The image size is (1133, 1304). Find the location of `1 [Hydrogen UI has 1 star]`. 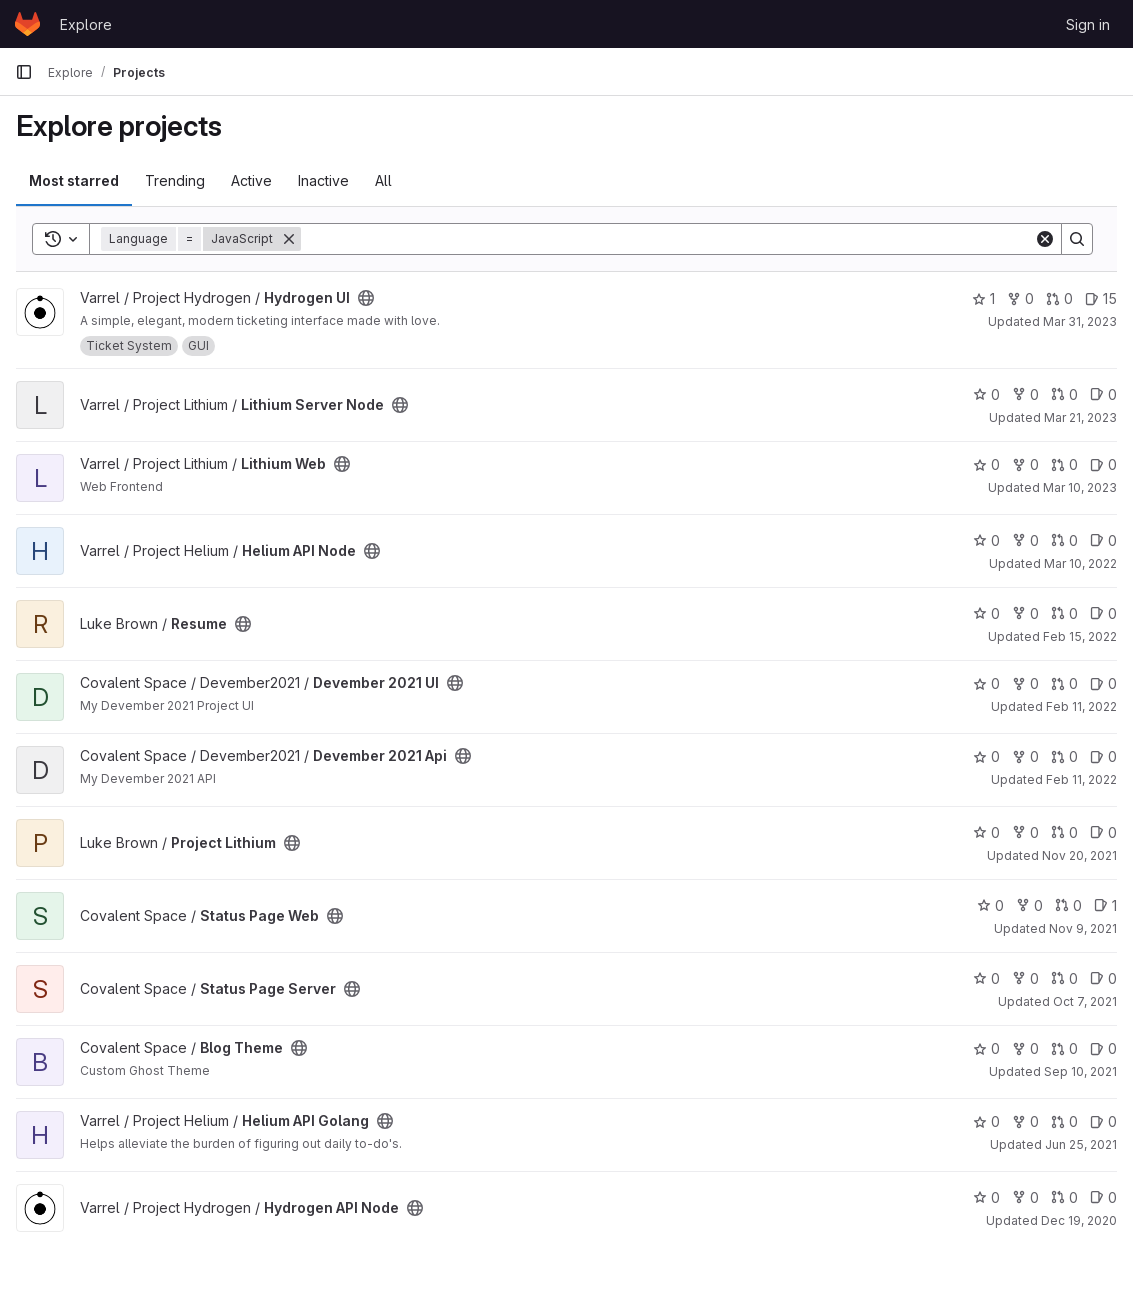

1 [Hydrogen UI has 1 star] is located at coordinates (983, 298).